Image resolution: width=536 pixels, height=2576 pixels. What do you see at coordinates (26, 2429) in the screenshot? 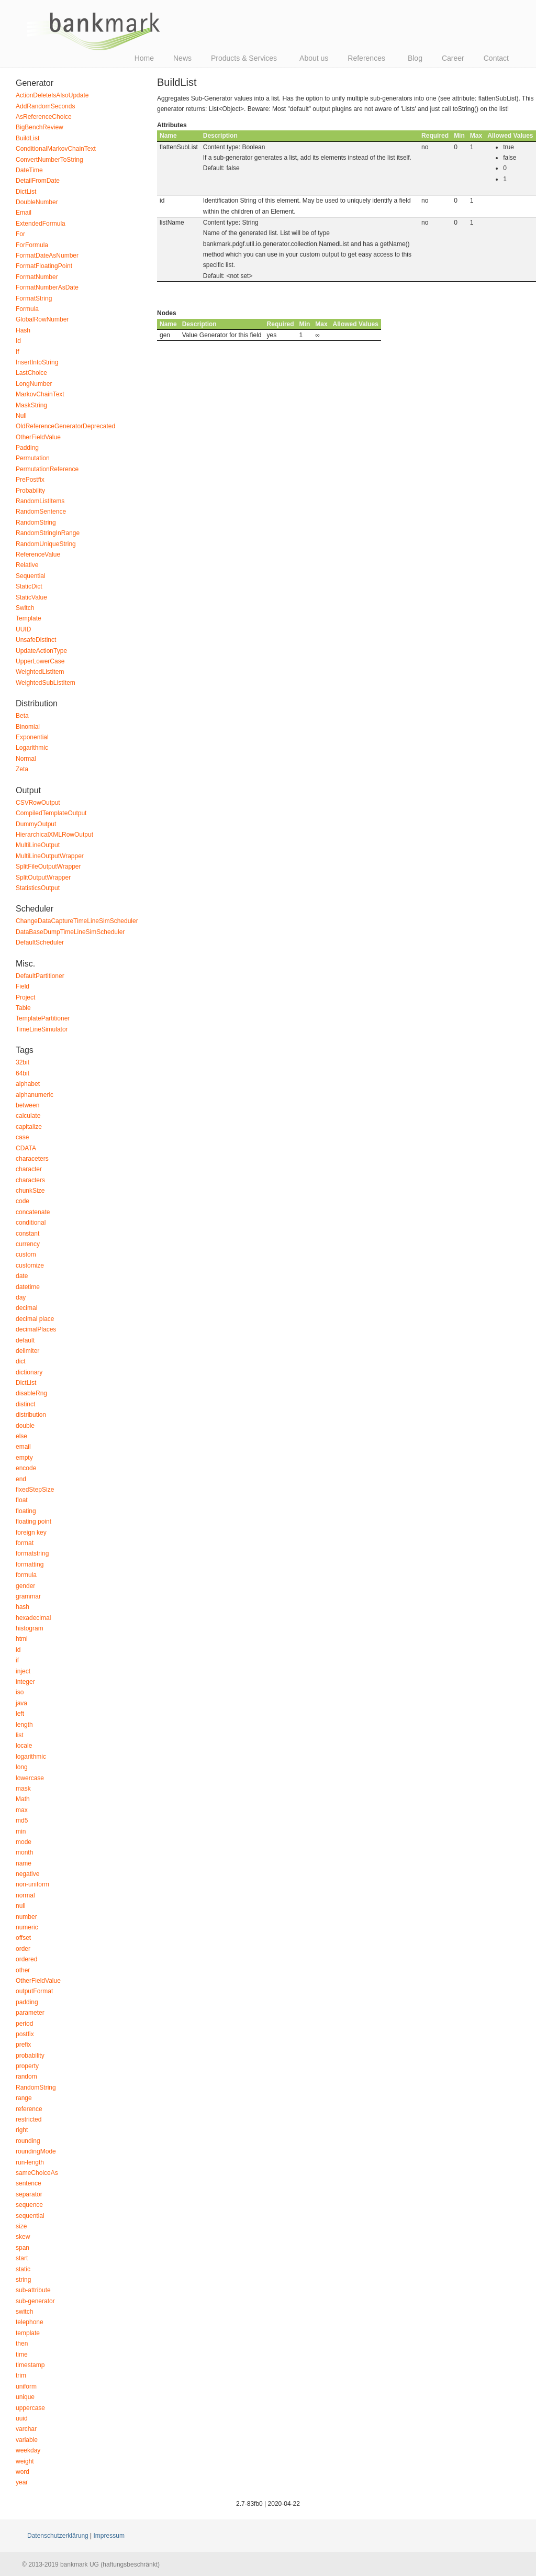
I see `varchar` at bounding box center [26, 2429].